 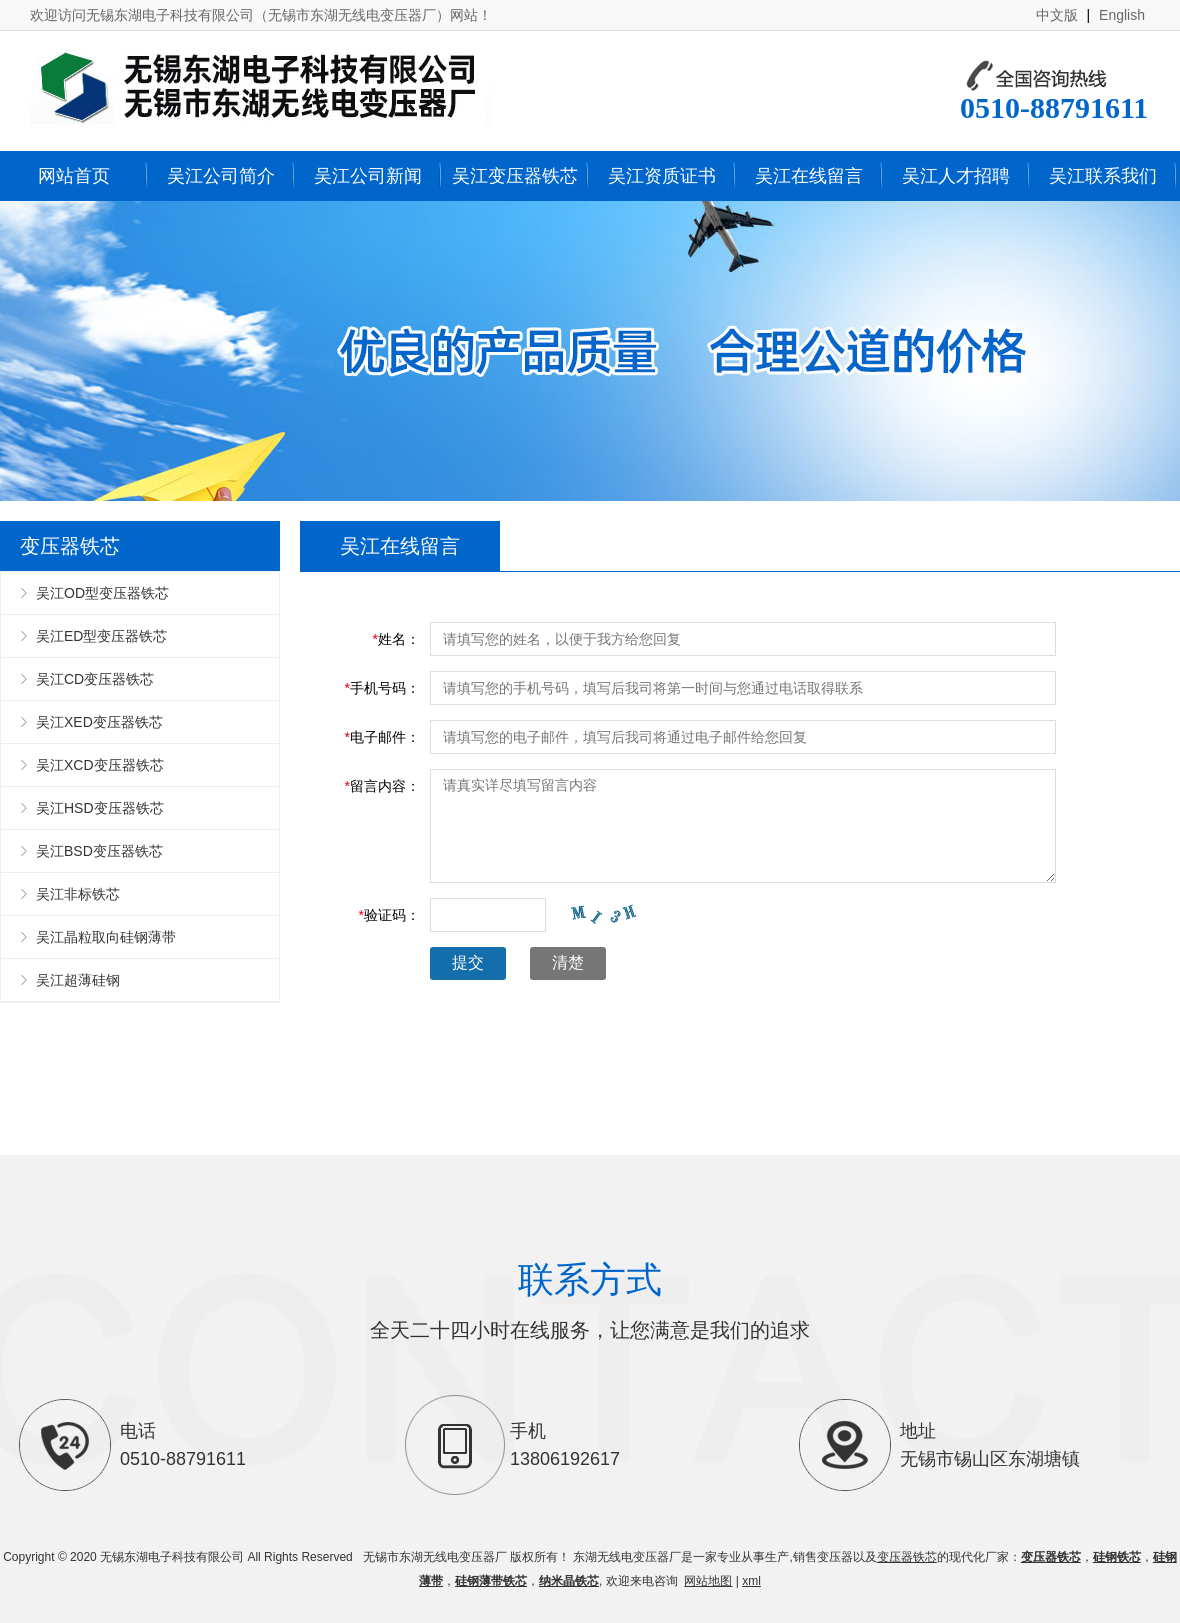 What do you see at coordinates (102, 593) in the screenshot?
I see `吴江OD型变压器铁芯` at bounding box center [102, 593].